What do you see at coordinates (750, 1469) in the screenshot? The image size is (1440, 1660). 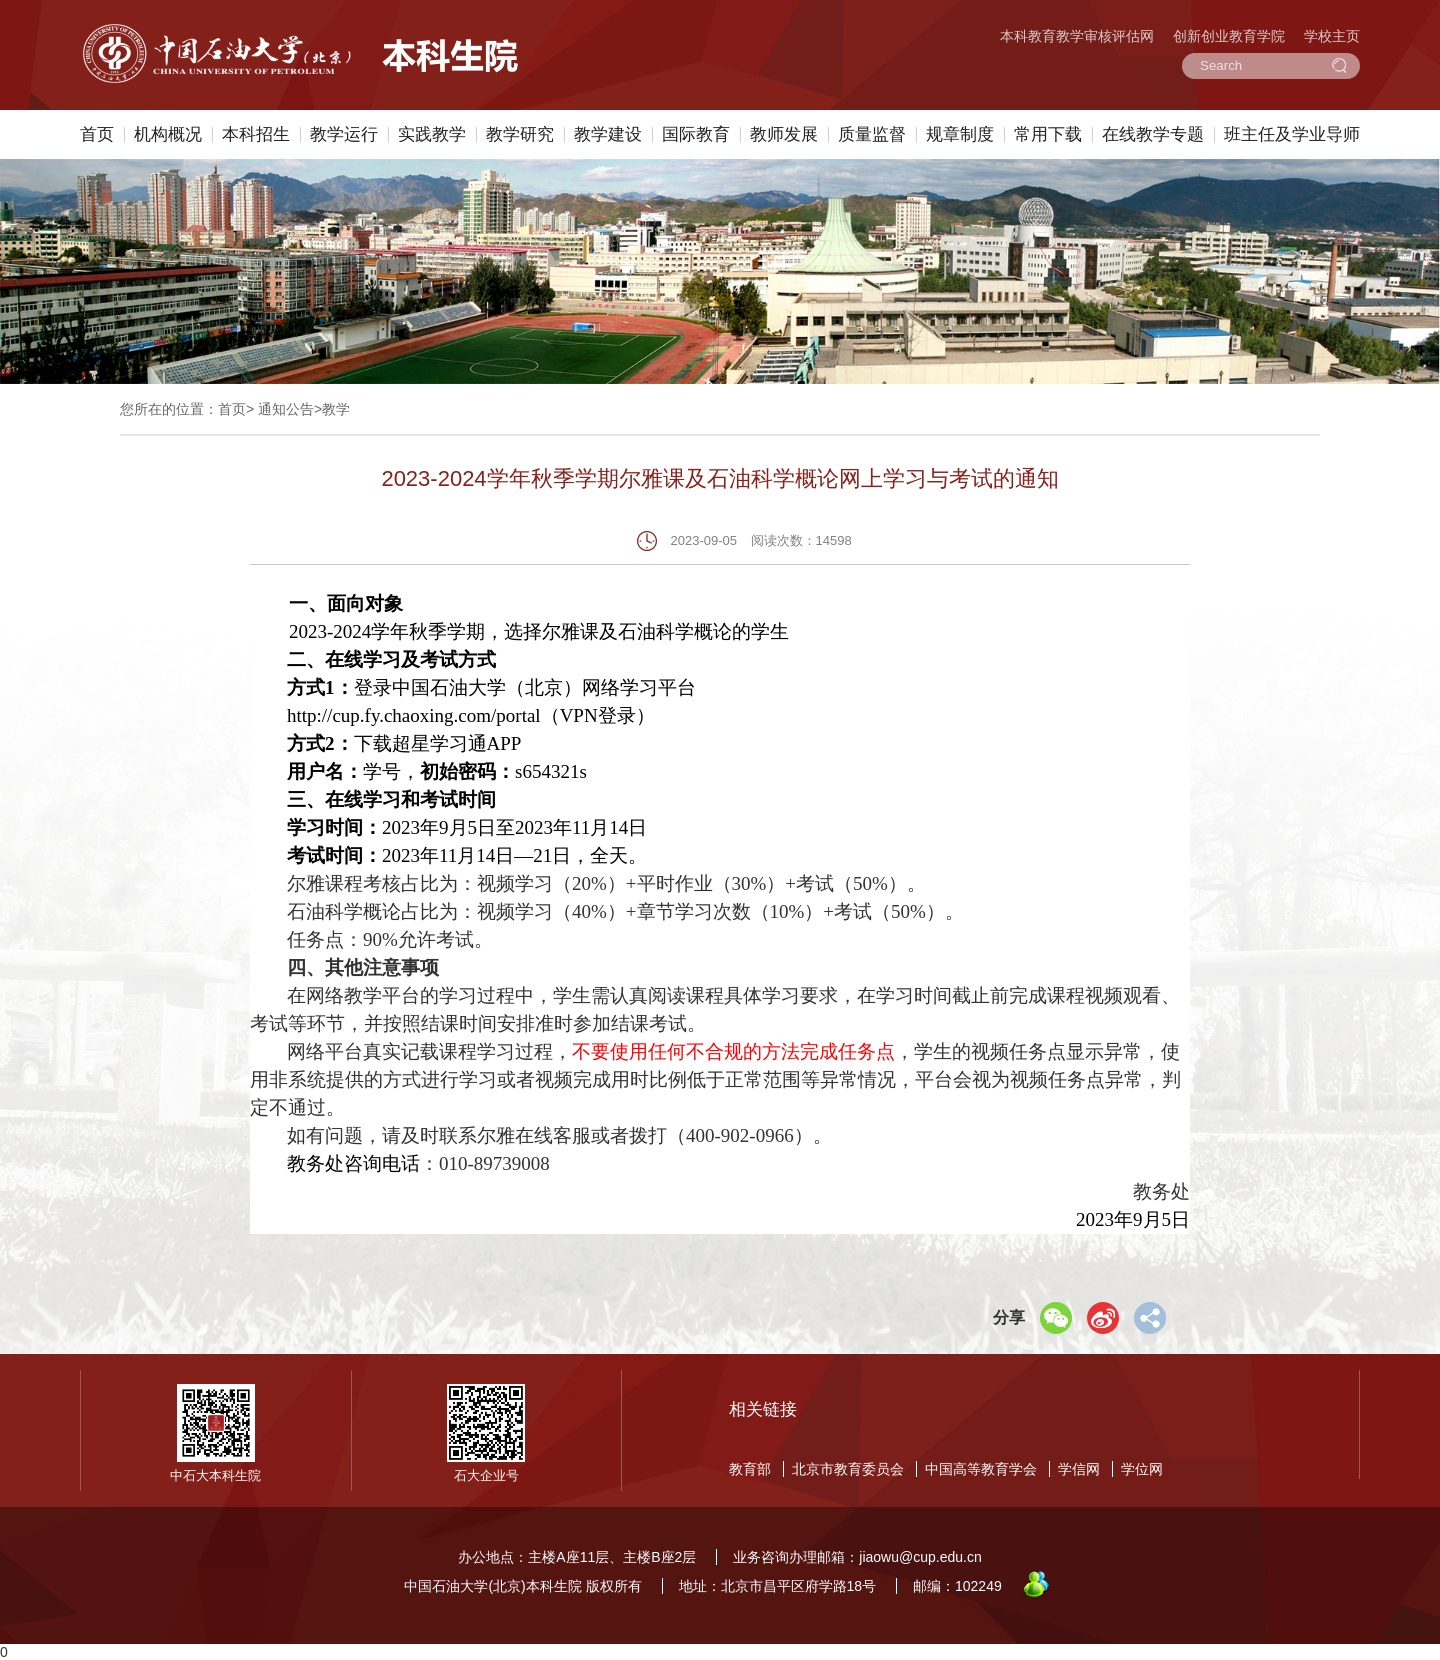 I see `教育部` at bounding box center [750, 1469].